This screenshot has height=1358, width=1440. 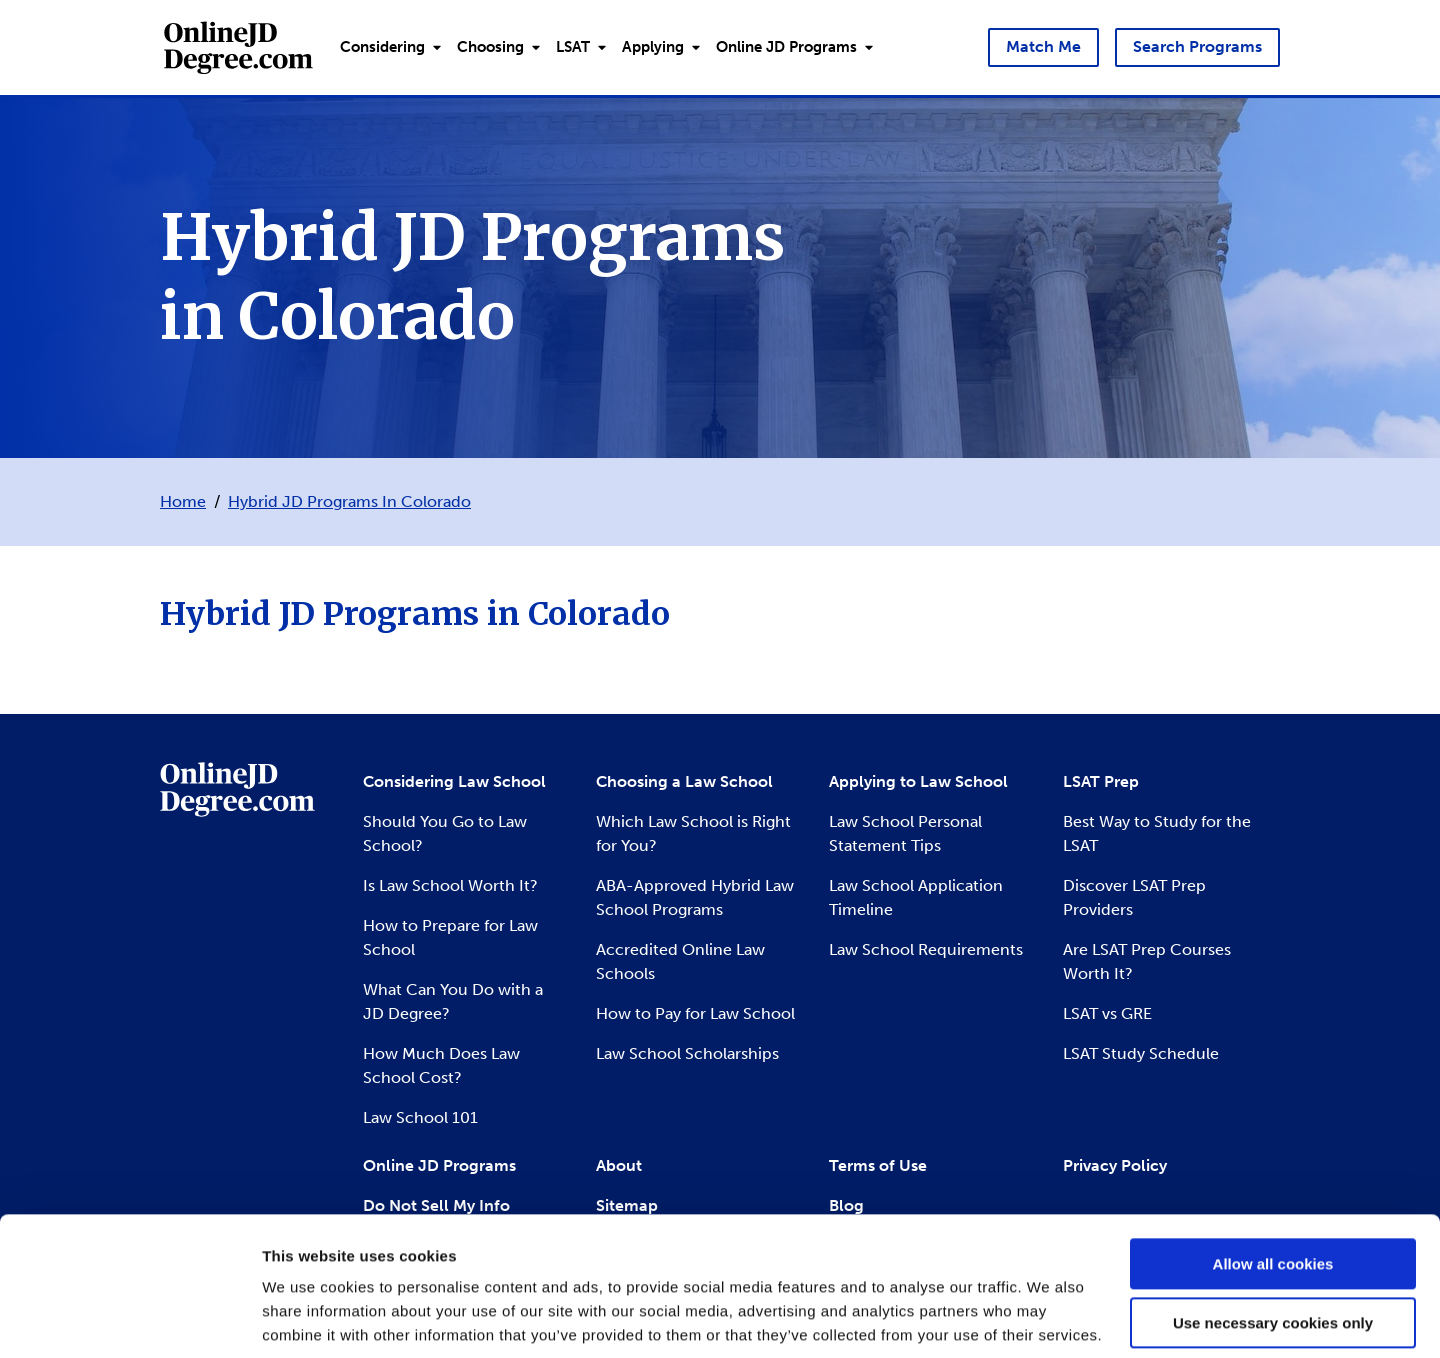 I want to click on Allow all cookies, so click(x=1273, y=1192).